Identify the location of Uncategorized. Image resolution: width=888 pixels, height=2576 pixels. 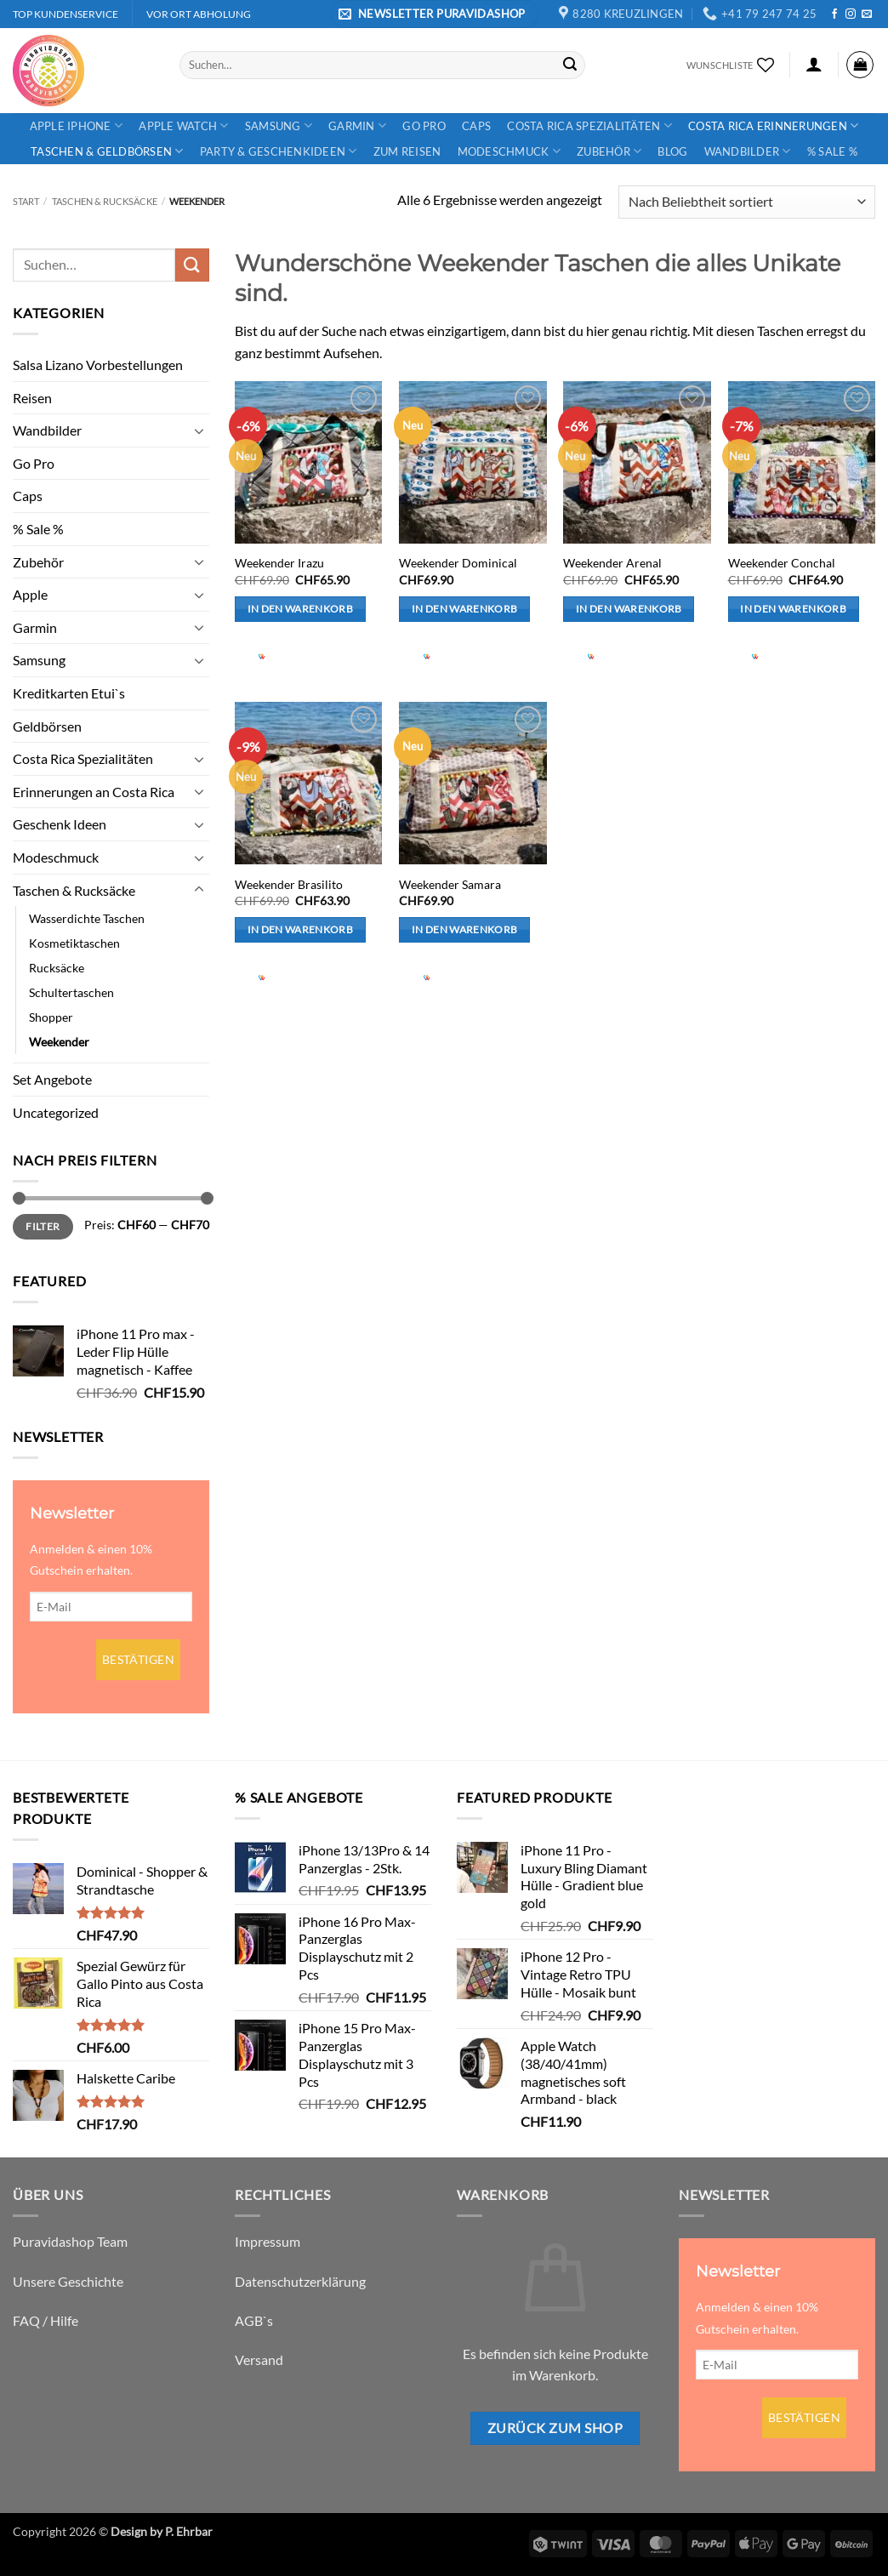
(56, 1112).